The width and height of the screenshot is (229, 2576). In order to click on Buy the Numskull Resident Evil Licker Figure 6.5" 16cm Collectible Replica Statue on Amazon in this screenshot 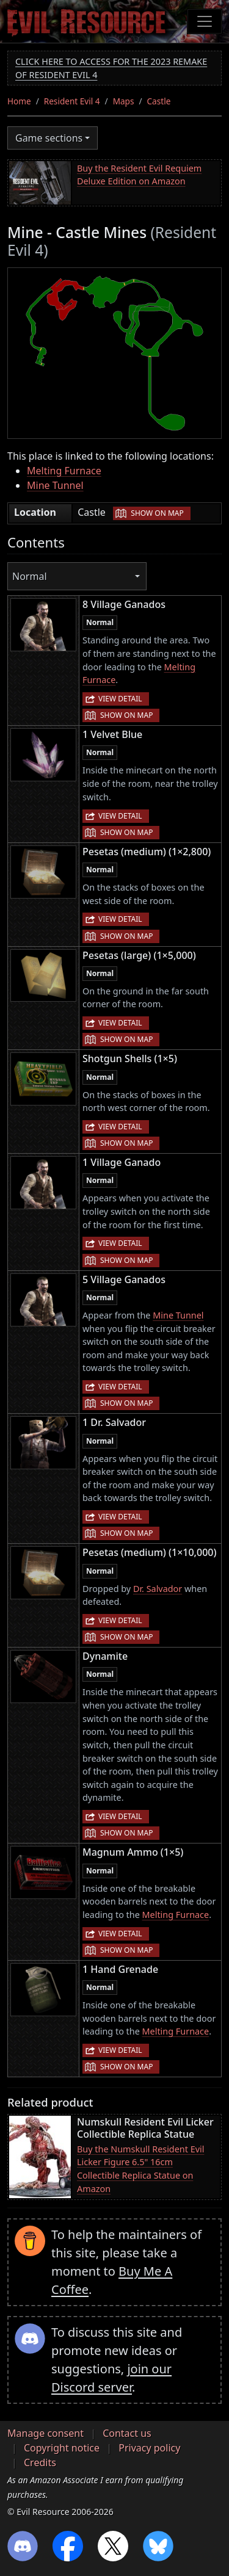, I will do `click(140, 2168)`.